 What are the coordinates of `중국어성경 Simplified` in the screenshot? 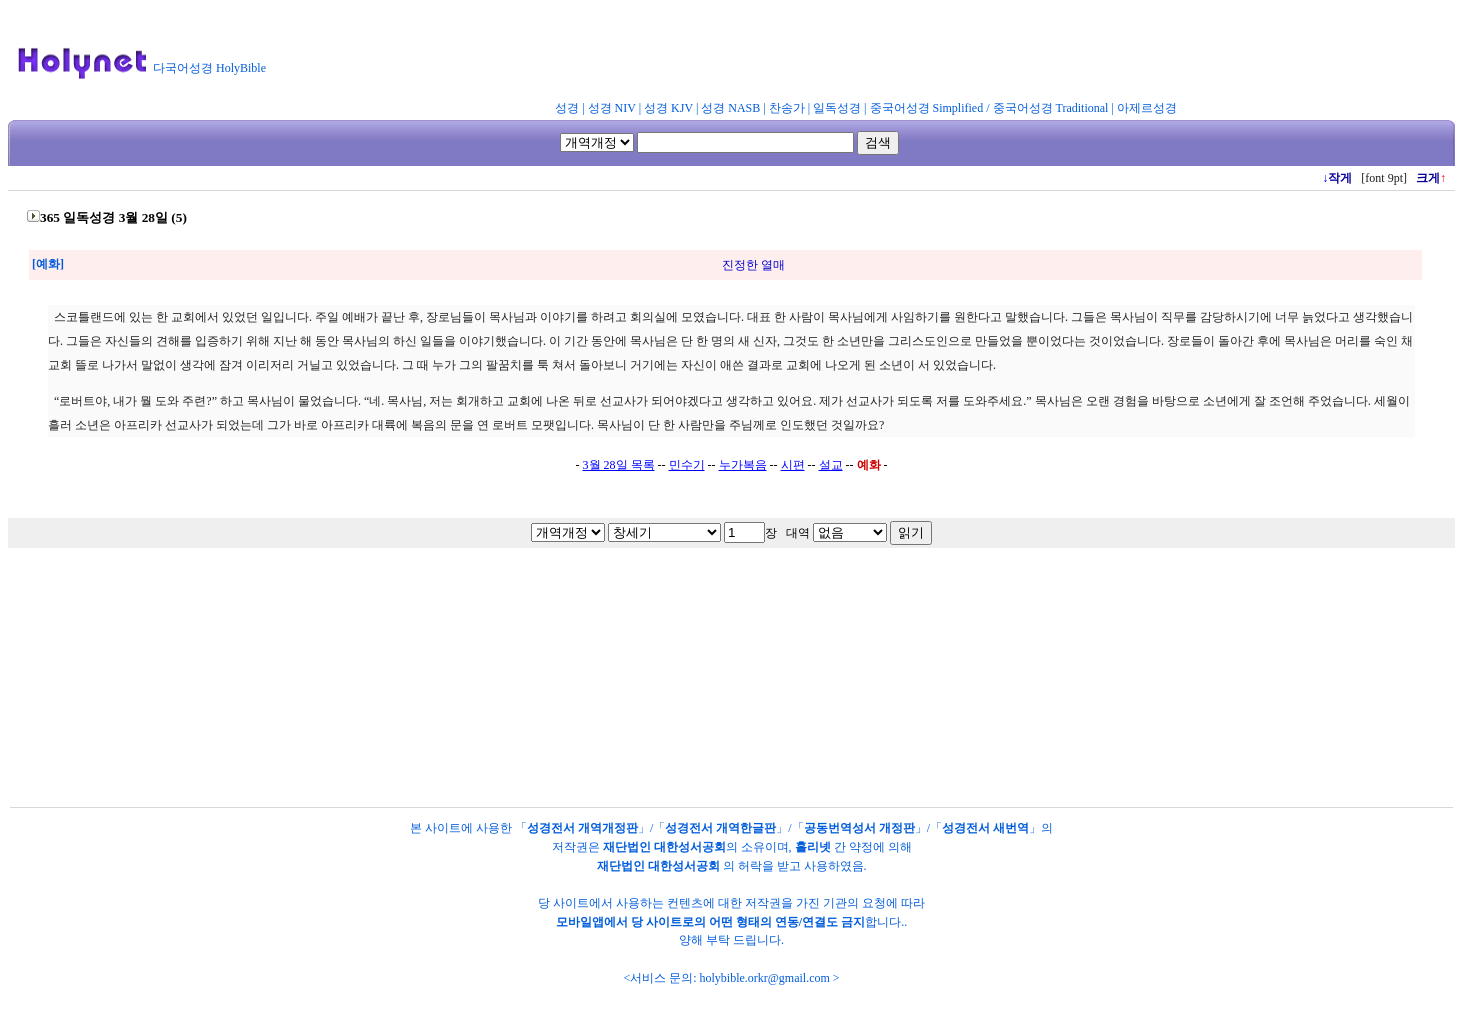 It's located at (927, 108).